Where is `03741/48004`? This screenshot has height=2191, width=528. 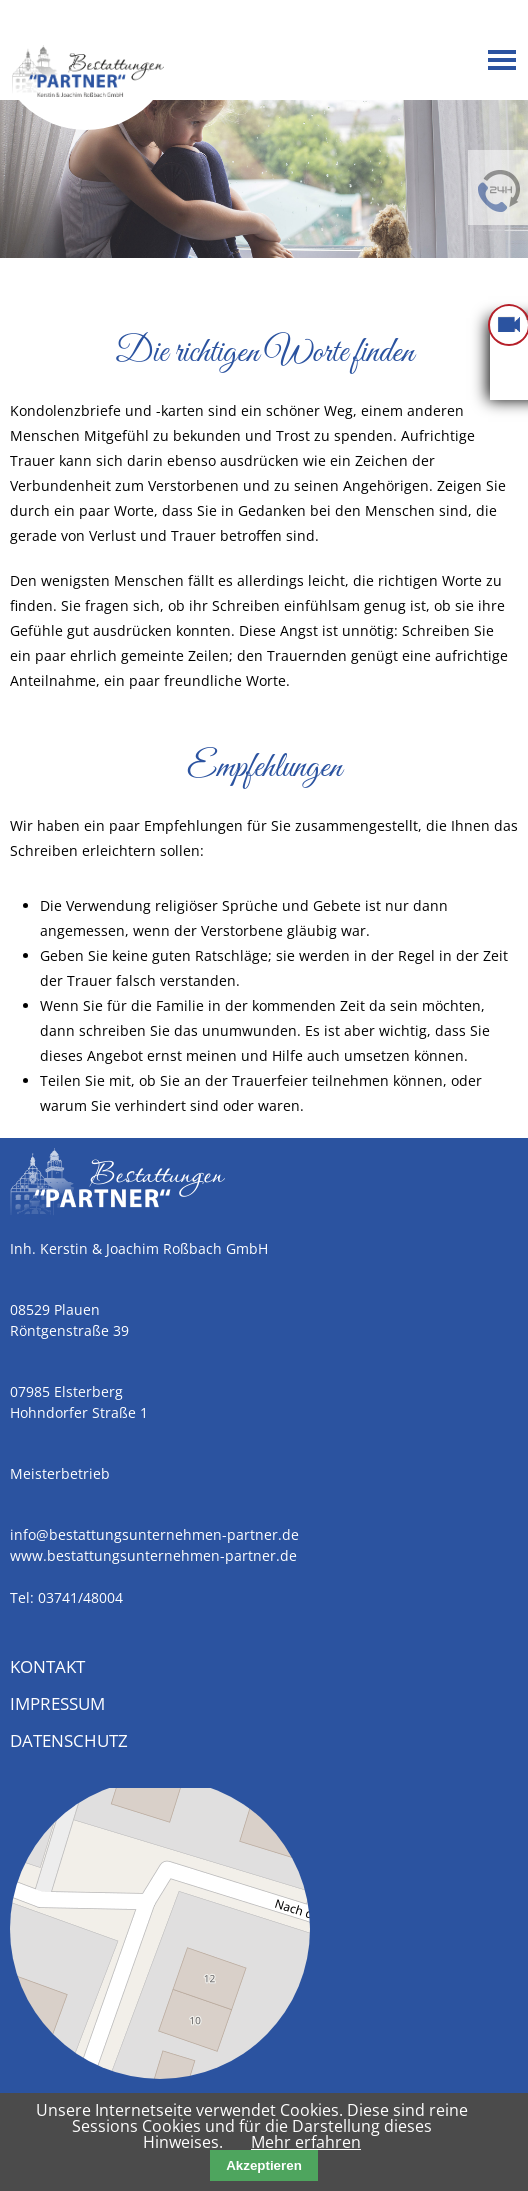 03741/48004 is located at coordinates (80, 1597).